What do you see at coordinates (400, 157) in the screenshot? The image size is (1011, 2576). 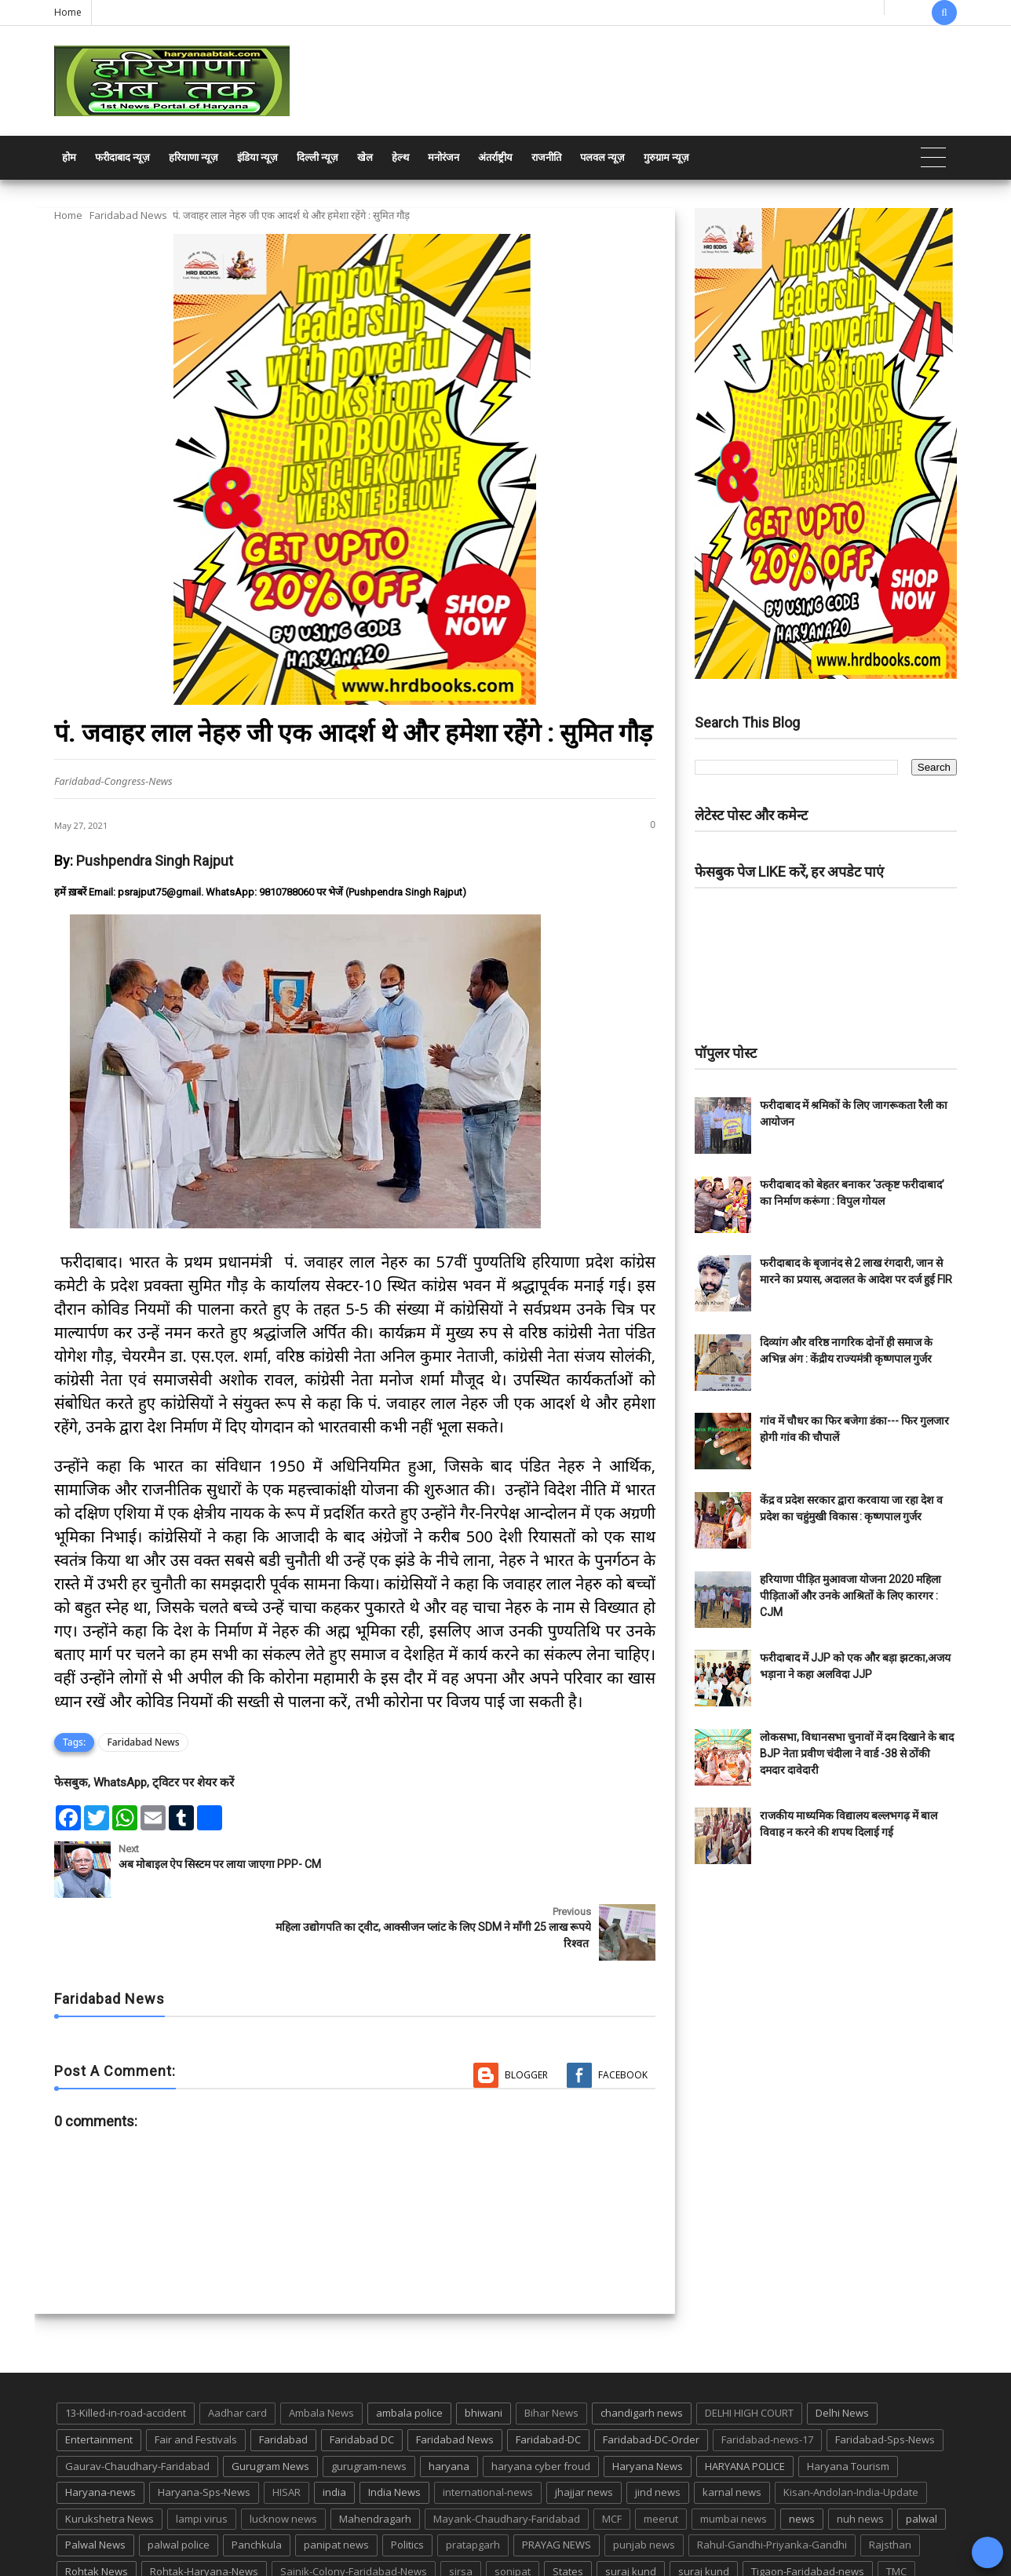 I see `हेल्थ` at bounding box center [400, 157].